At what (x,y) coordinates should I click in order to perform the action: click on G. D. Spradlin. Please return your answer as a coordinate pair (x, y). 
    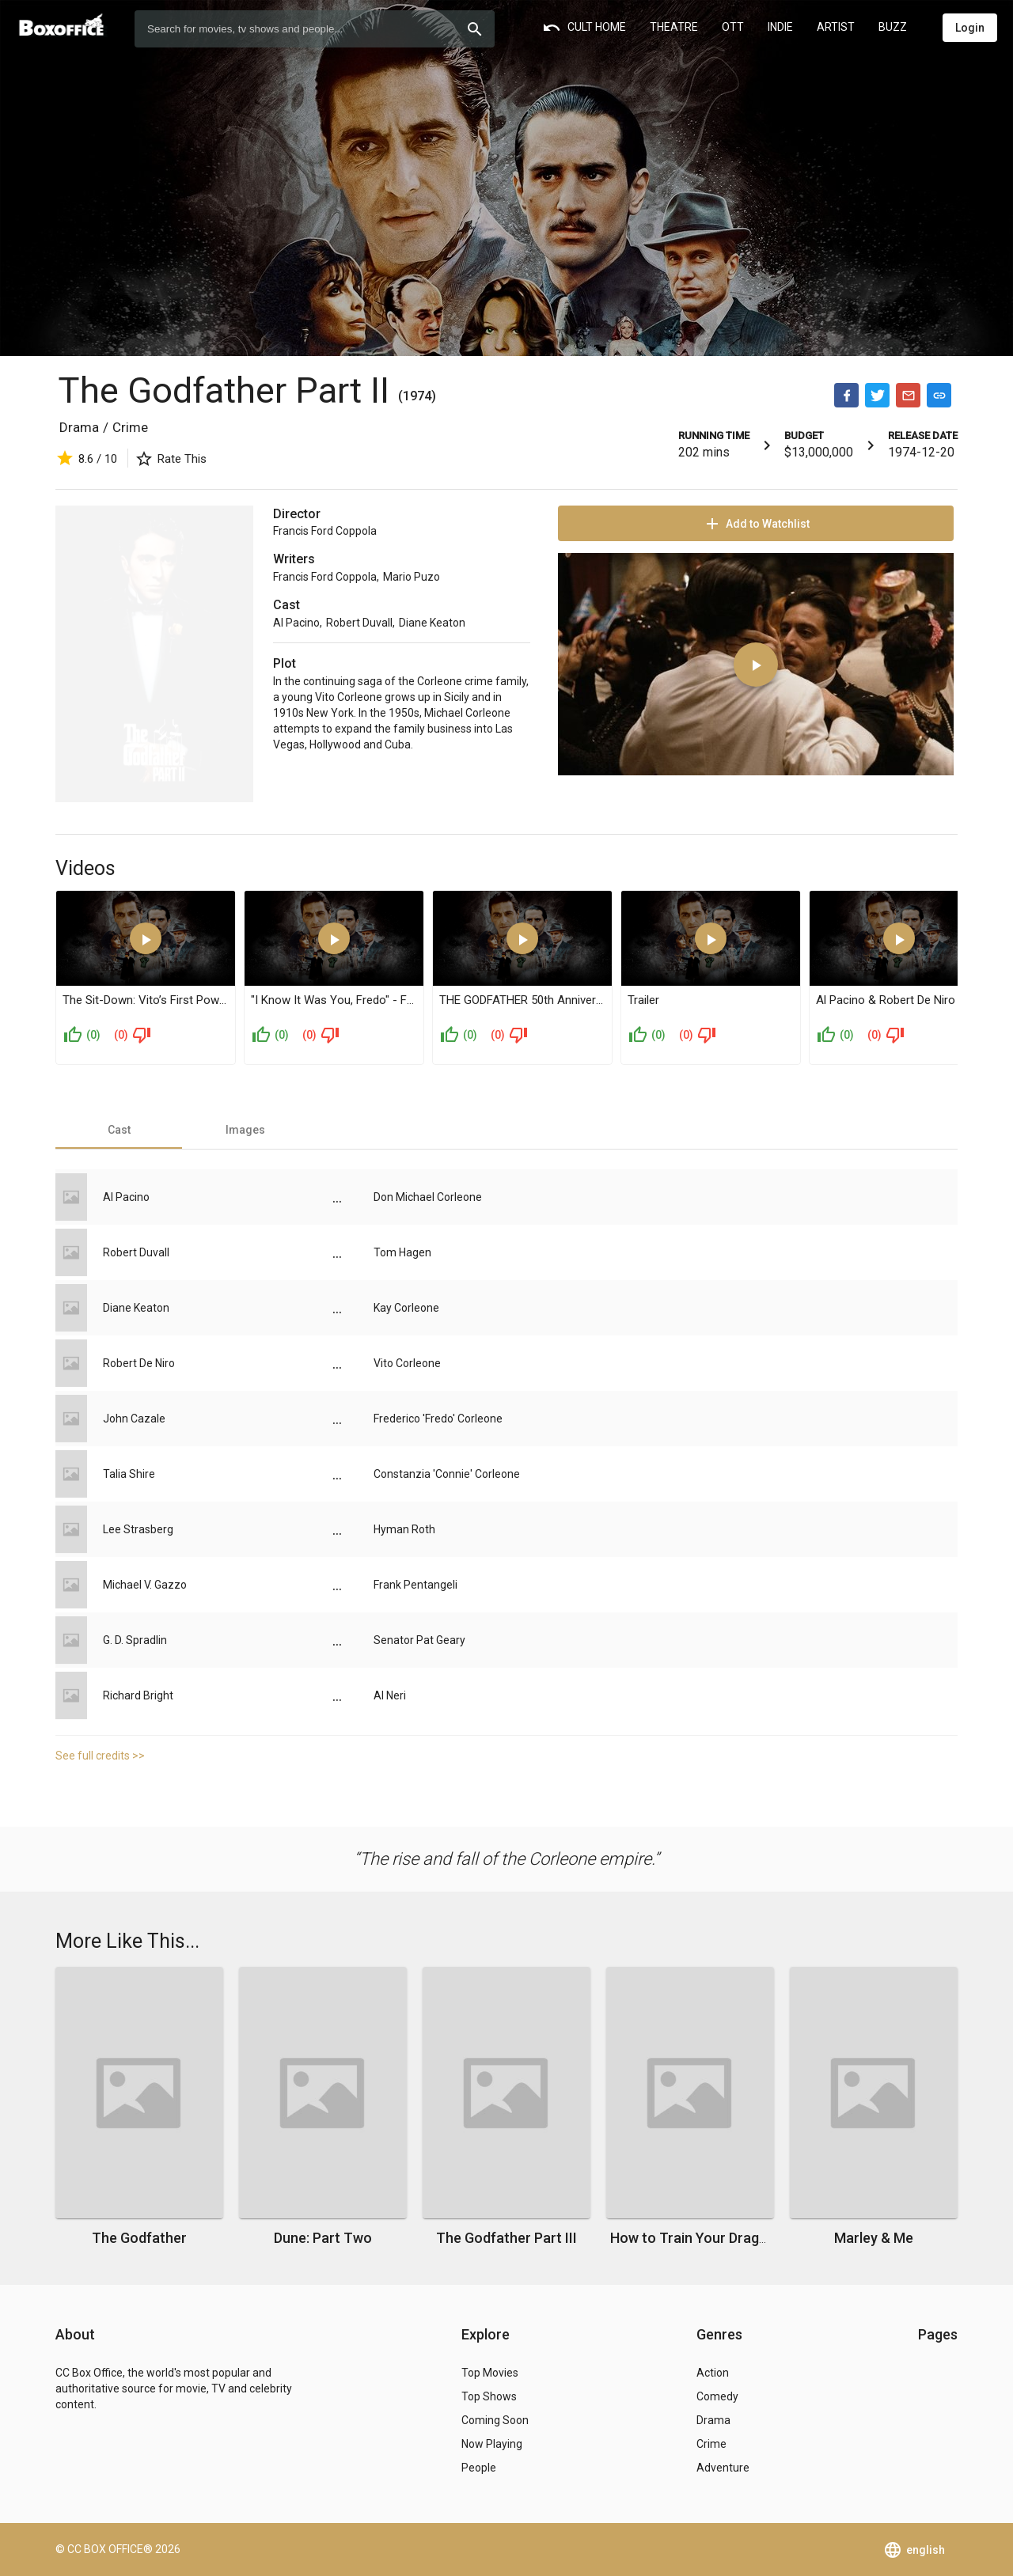
    Looking at the image, I should click on (135, 1640).